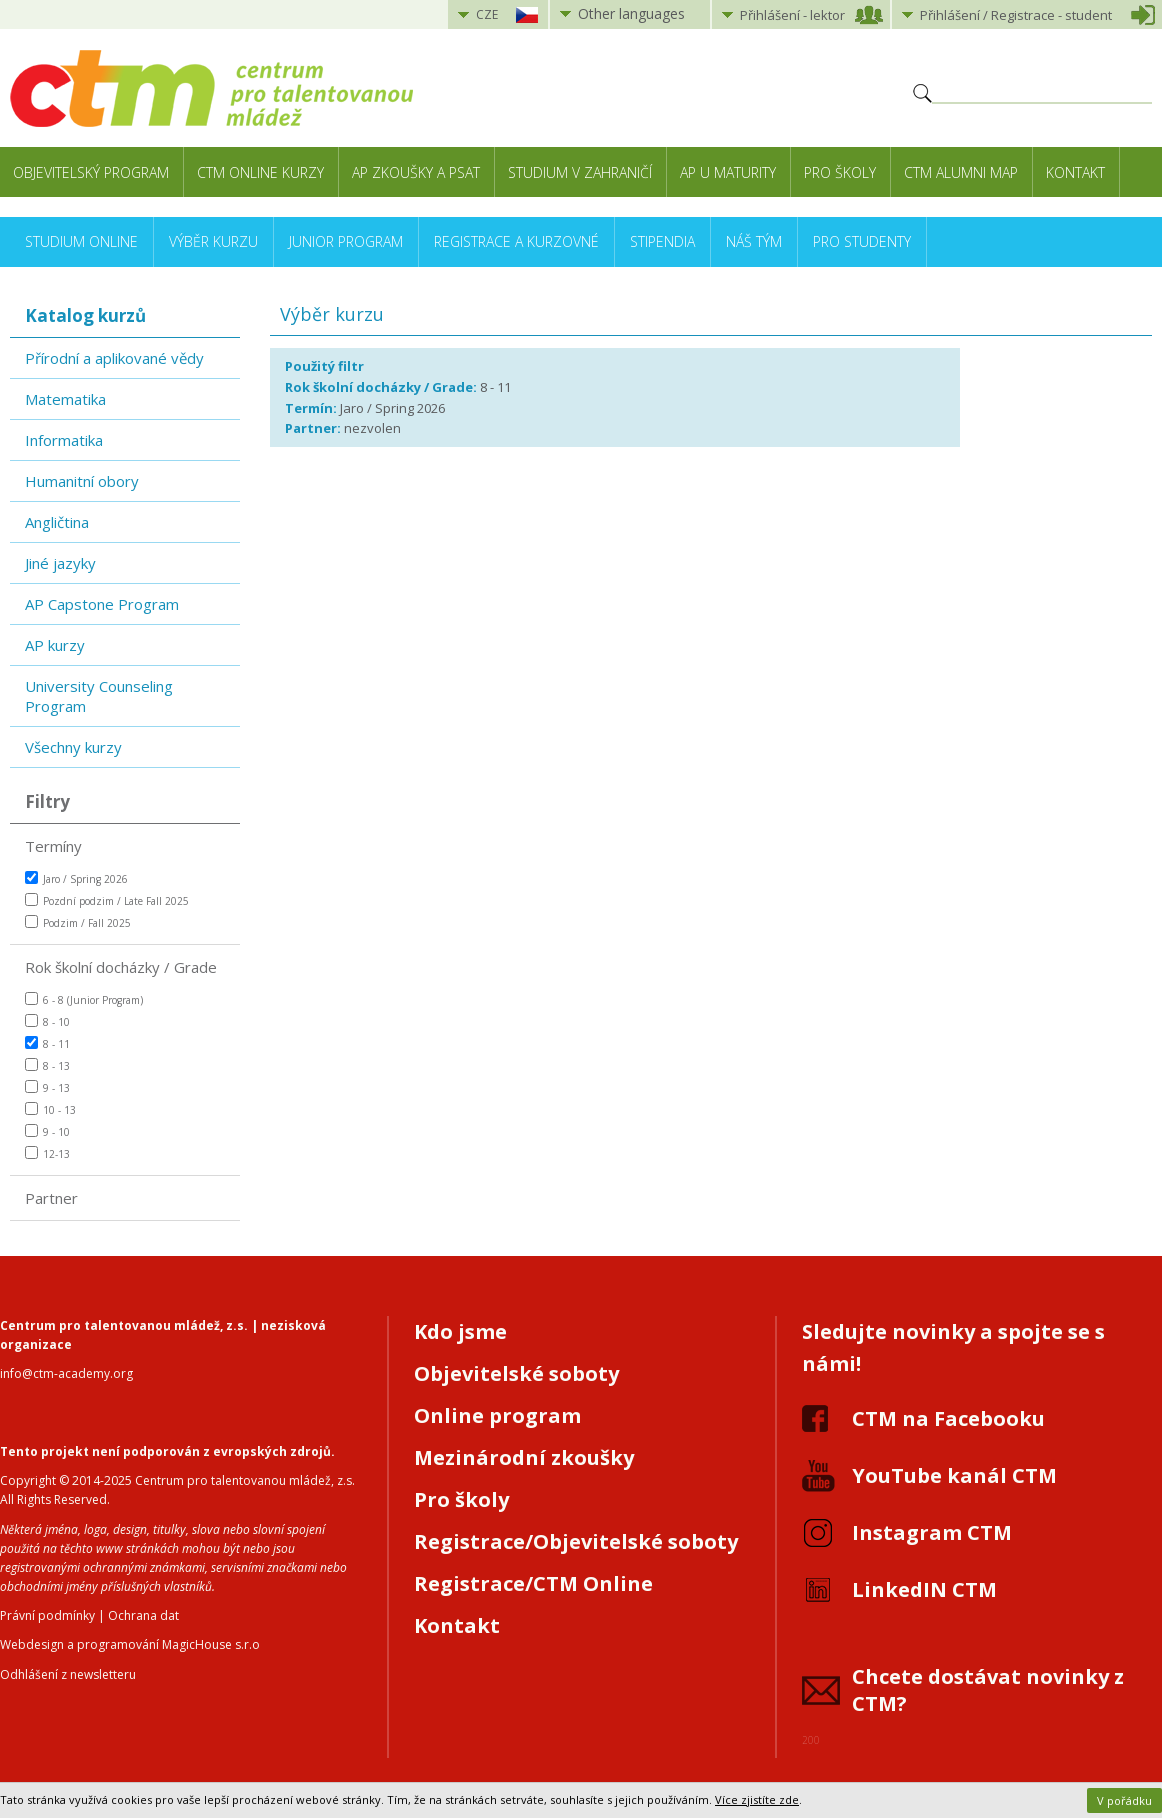 The image size is (1162, 1818). What do you see at coordinates (47, 1021) in the screenshot?
I see `8 - 10` at bounding box center [47, 1021].